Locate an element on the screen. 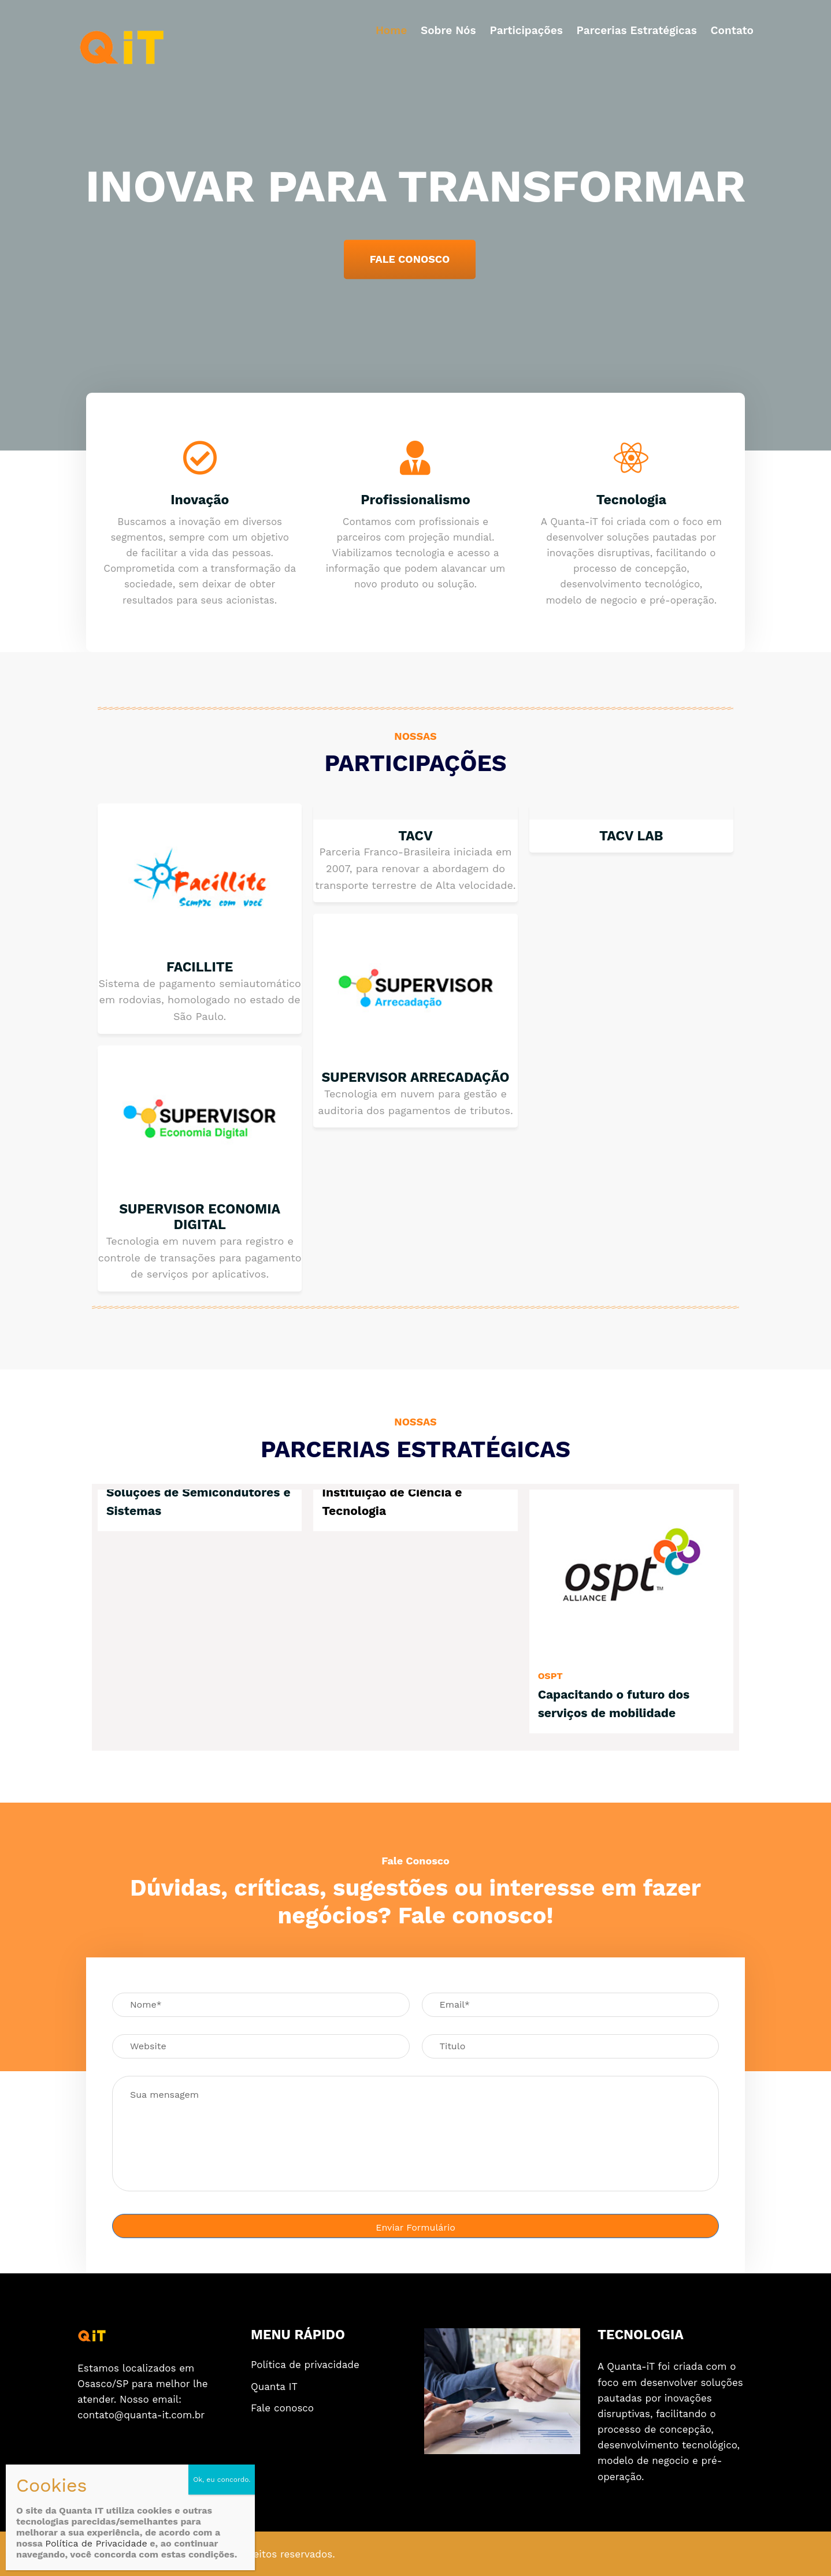  Fale conosco is located at coordinates (282, 2408).